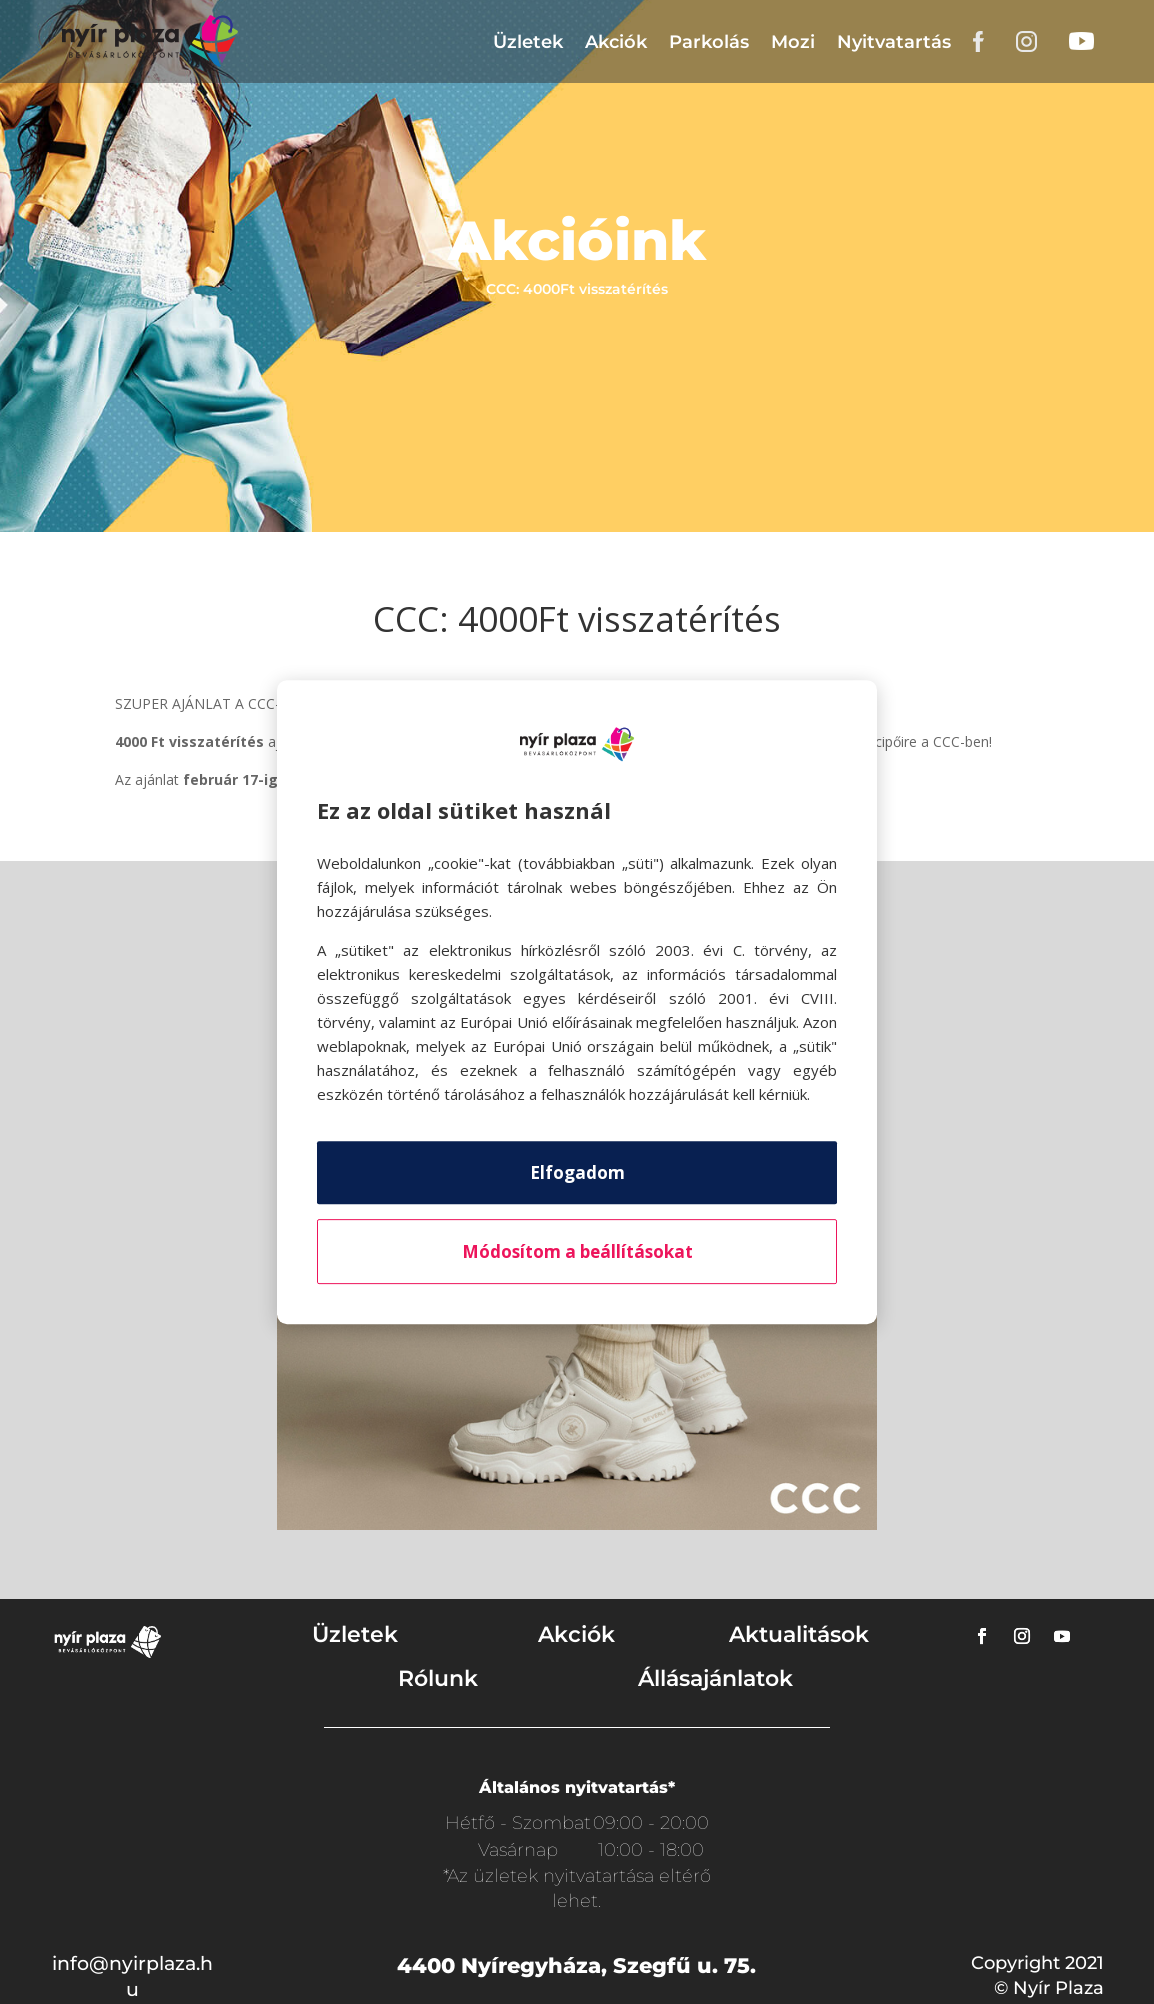  Describe the element at coordinates (793, 42) in the screenshot. I see `Mozi` at that location.